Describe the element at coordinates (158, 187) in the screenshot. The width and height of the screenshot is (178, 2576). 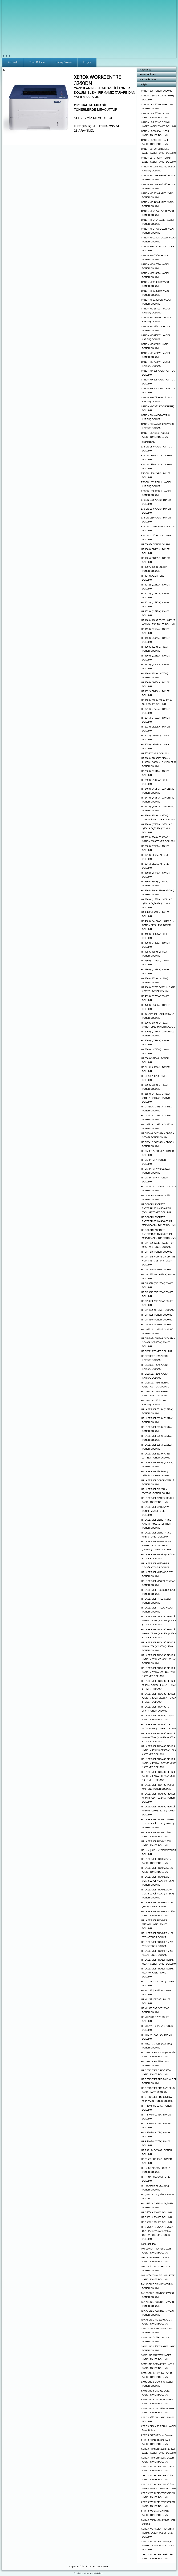
I see `CANON MAXIFY MB5350 YAZICI TONER DOLUMU` at that location.